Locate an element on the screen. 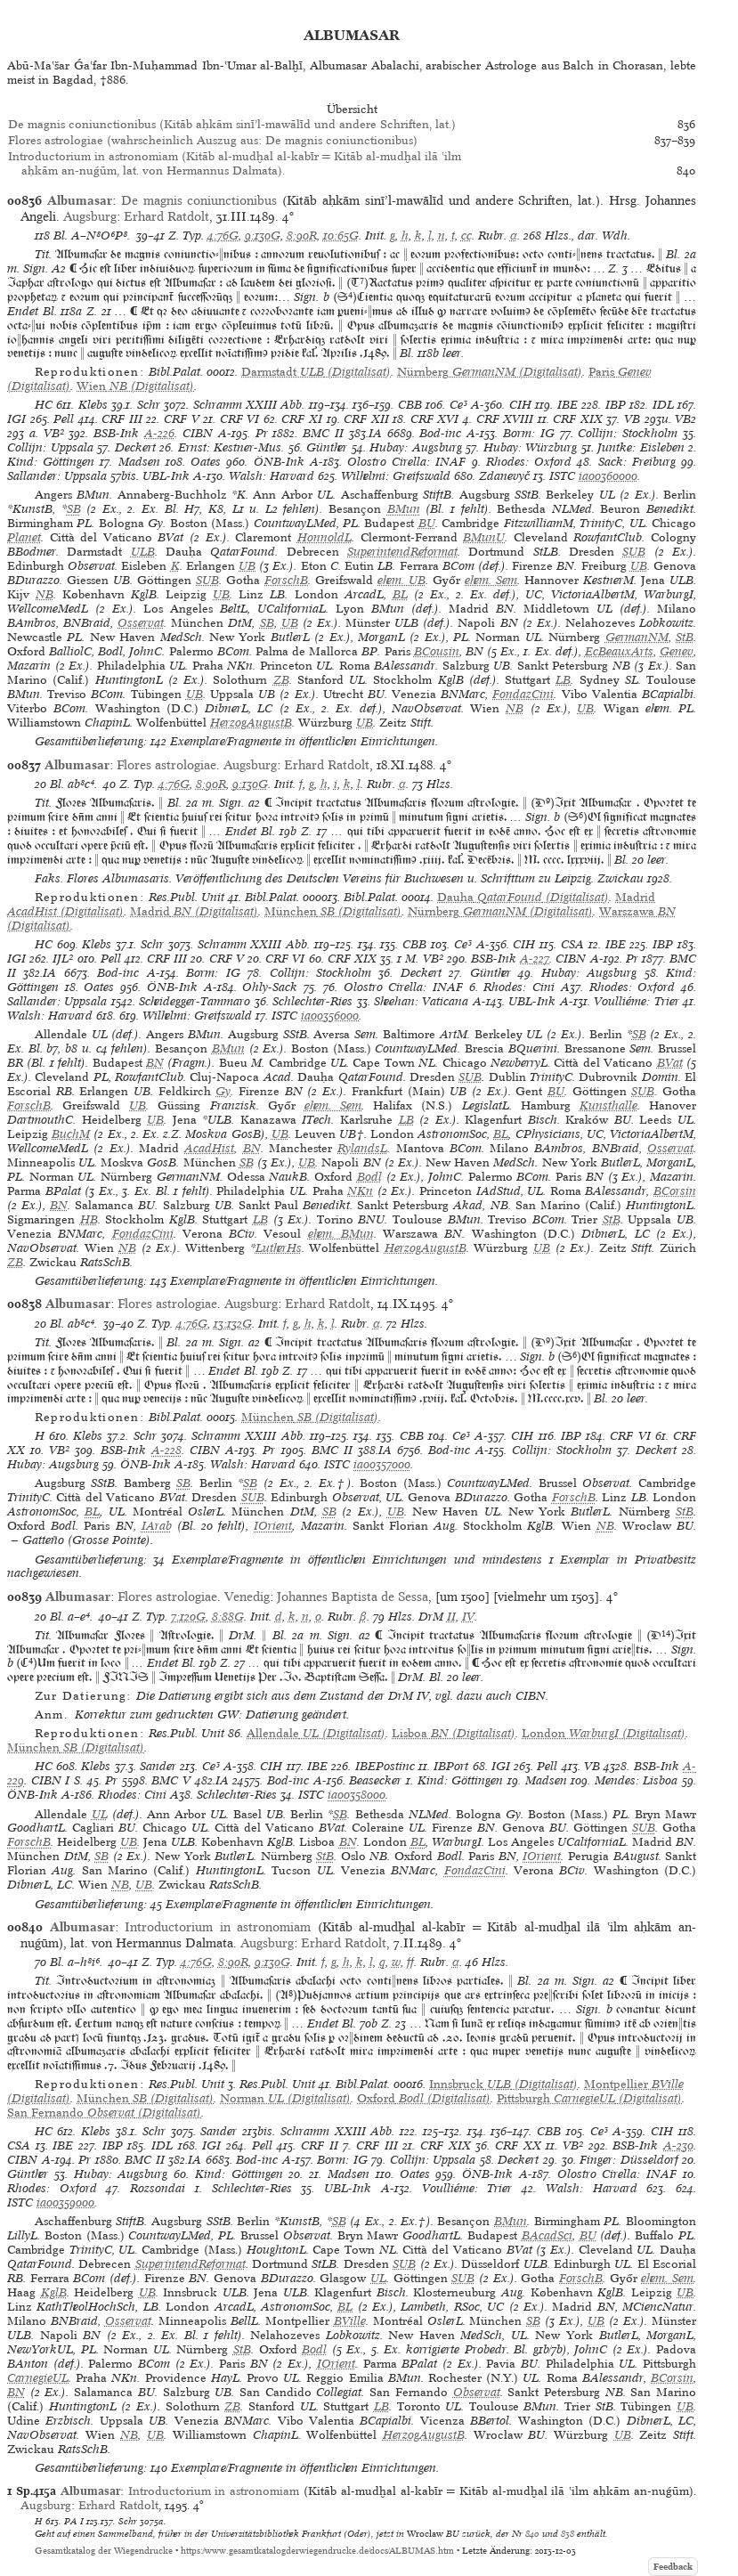 The width and height of the screenshot is (738, 2576). 838 is located at coordinates (567, 2533).